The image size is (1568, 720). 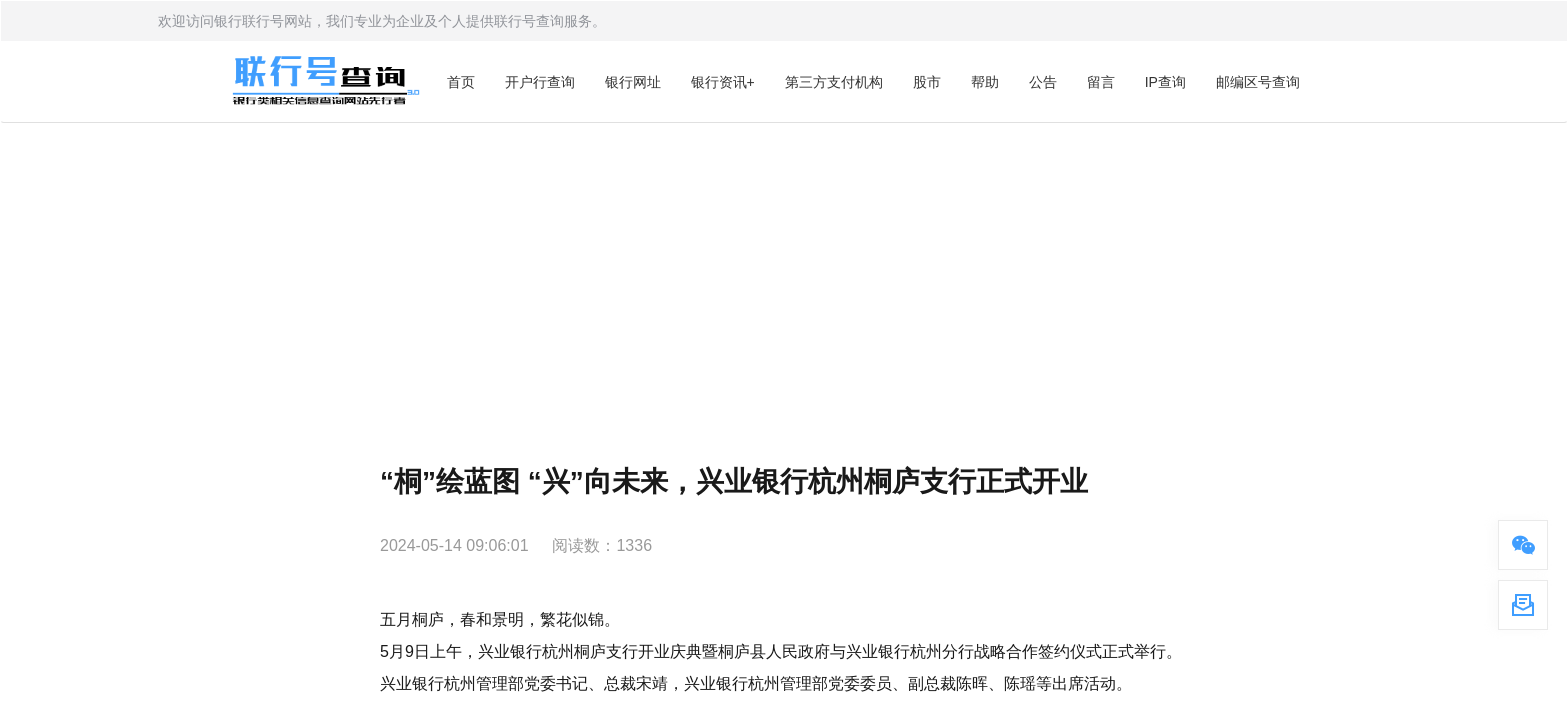 I want to click on IP查询, so click(x=1165, y=82).